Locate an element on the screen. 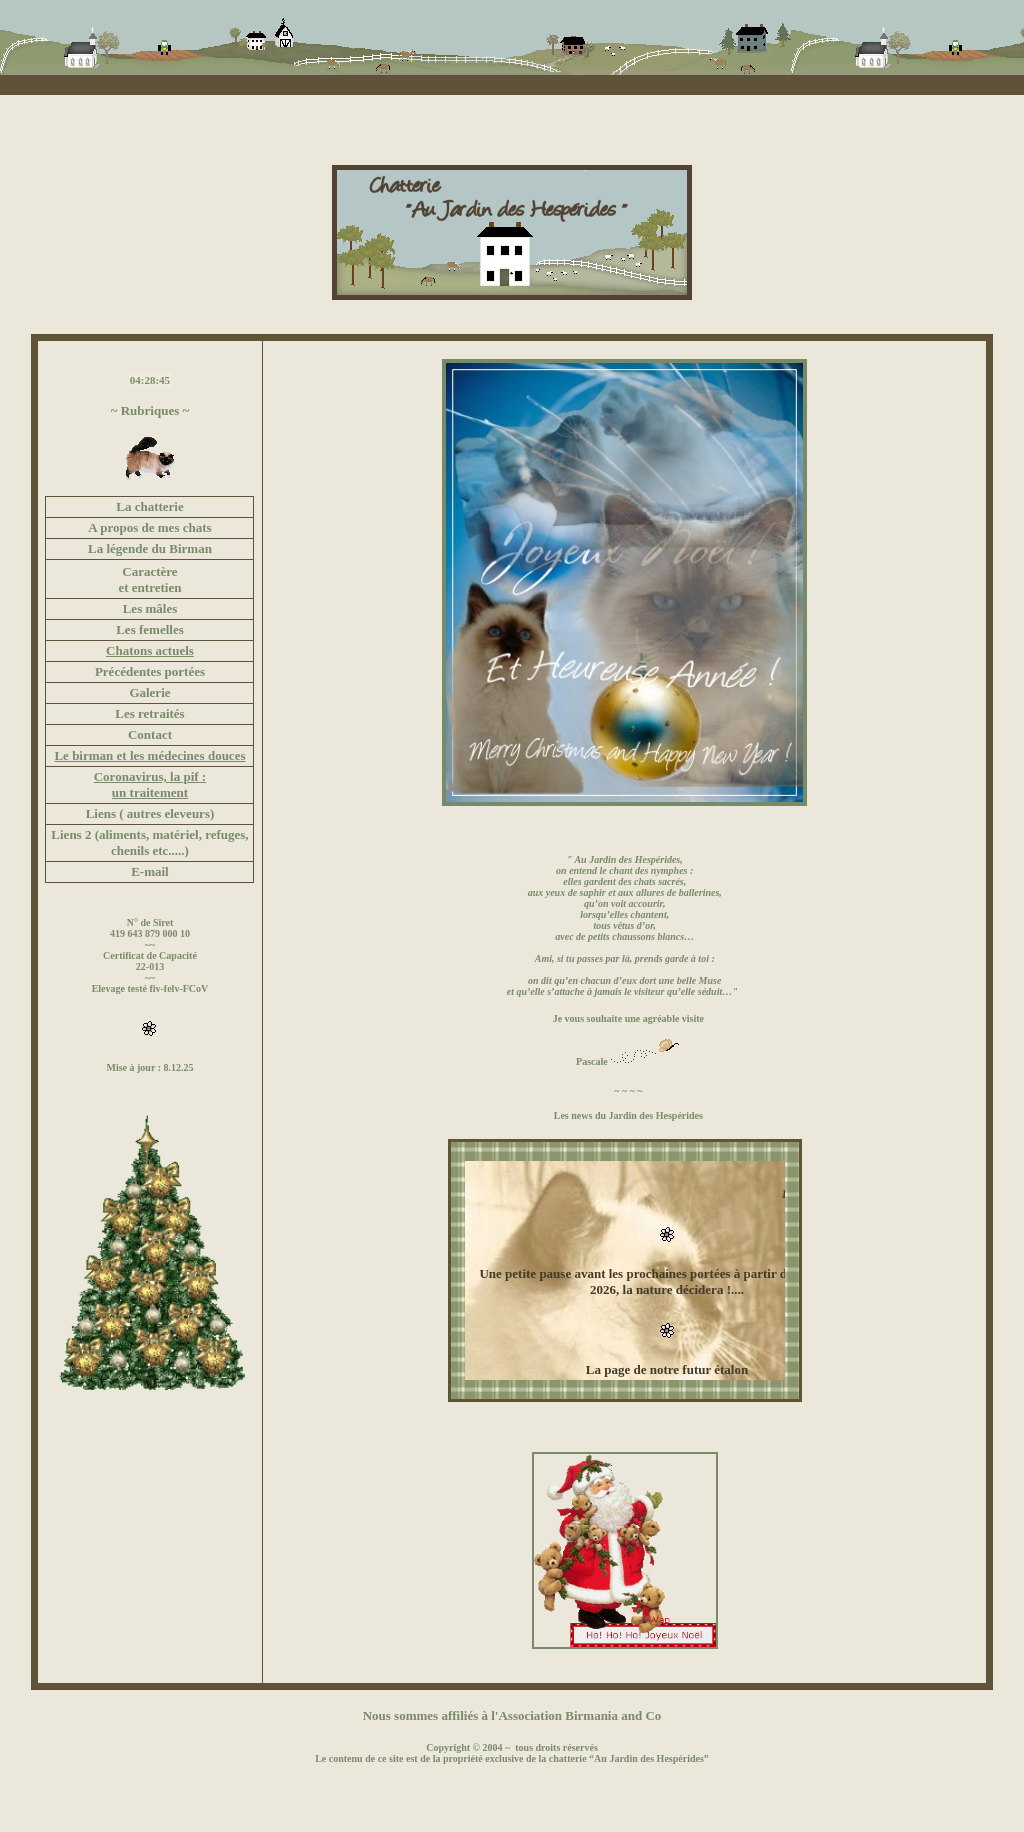 This screenshot has width=1024, height=1832. Liens is located at coordinates (66, 834).